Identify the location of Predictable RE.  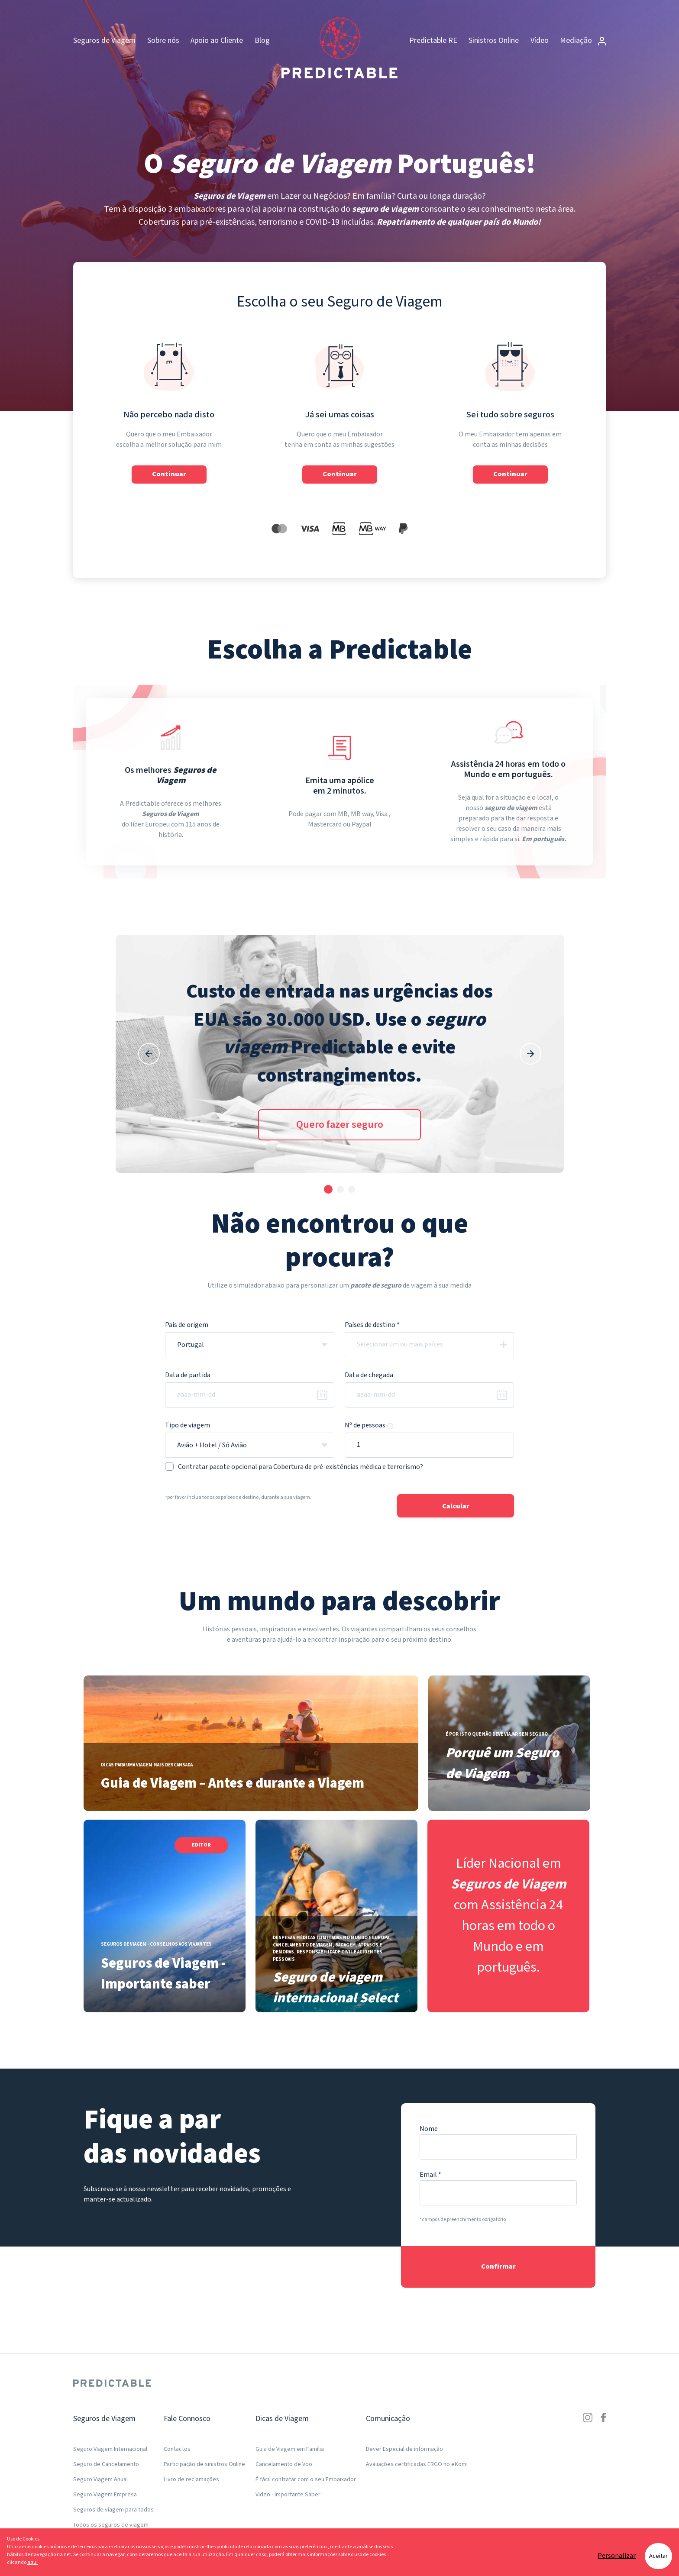
(433, 40).